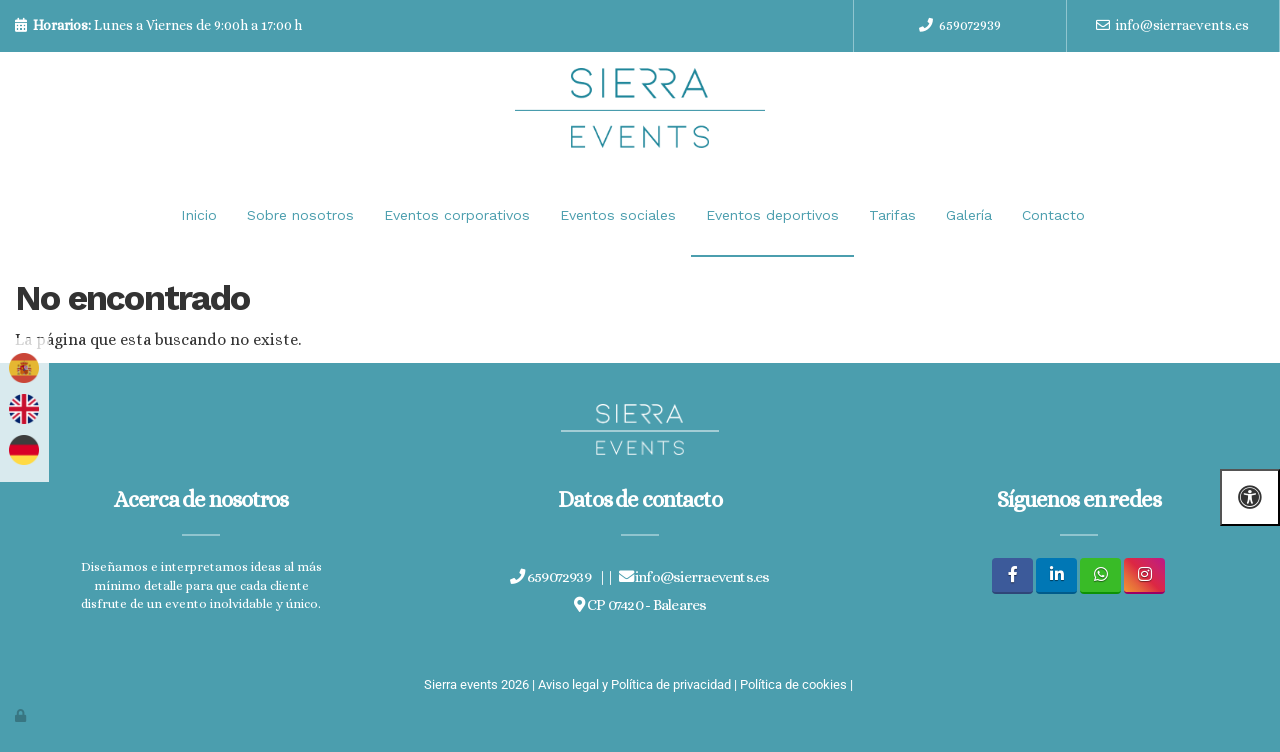  What do you see at coordinates (640, 605) in the screenshot?
I see `CP 07420 - Baleares` at bounding box center [640, 605].